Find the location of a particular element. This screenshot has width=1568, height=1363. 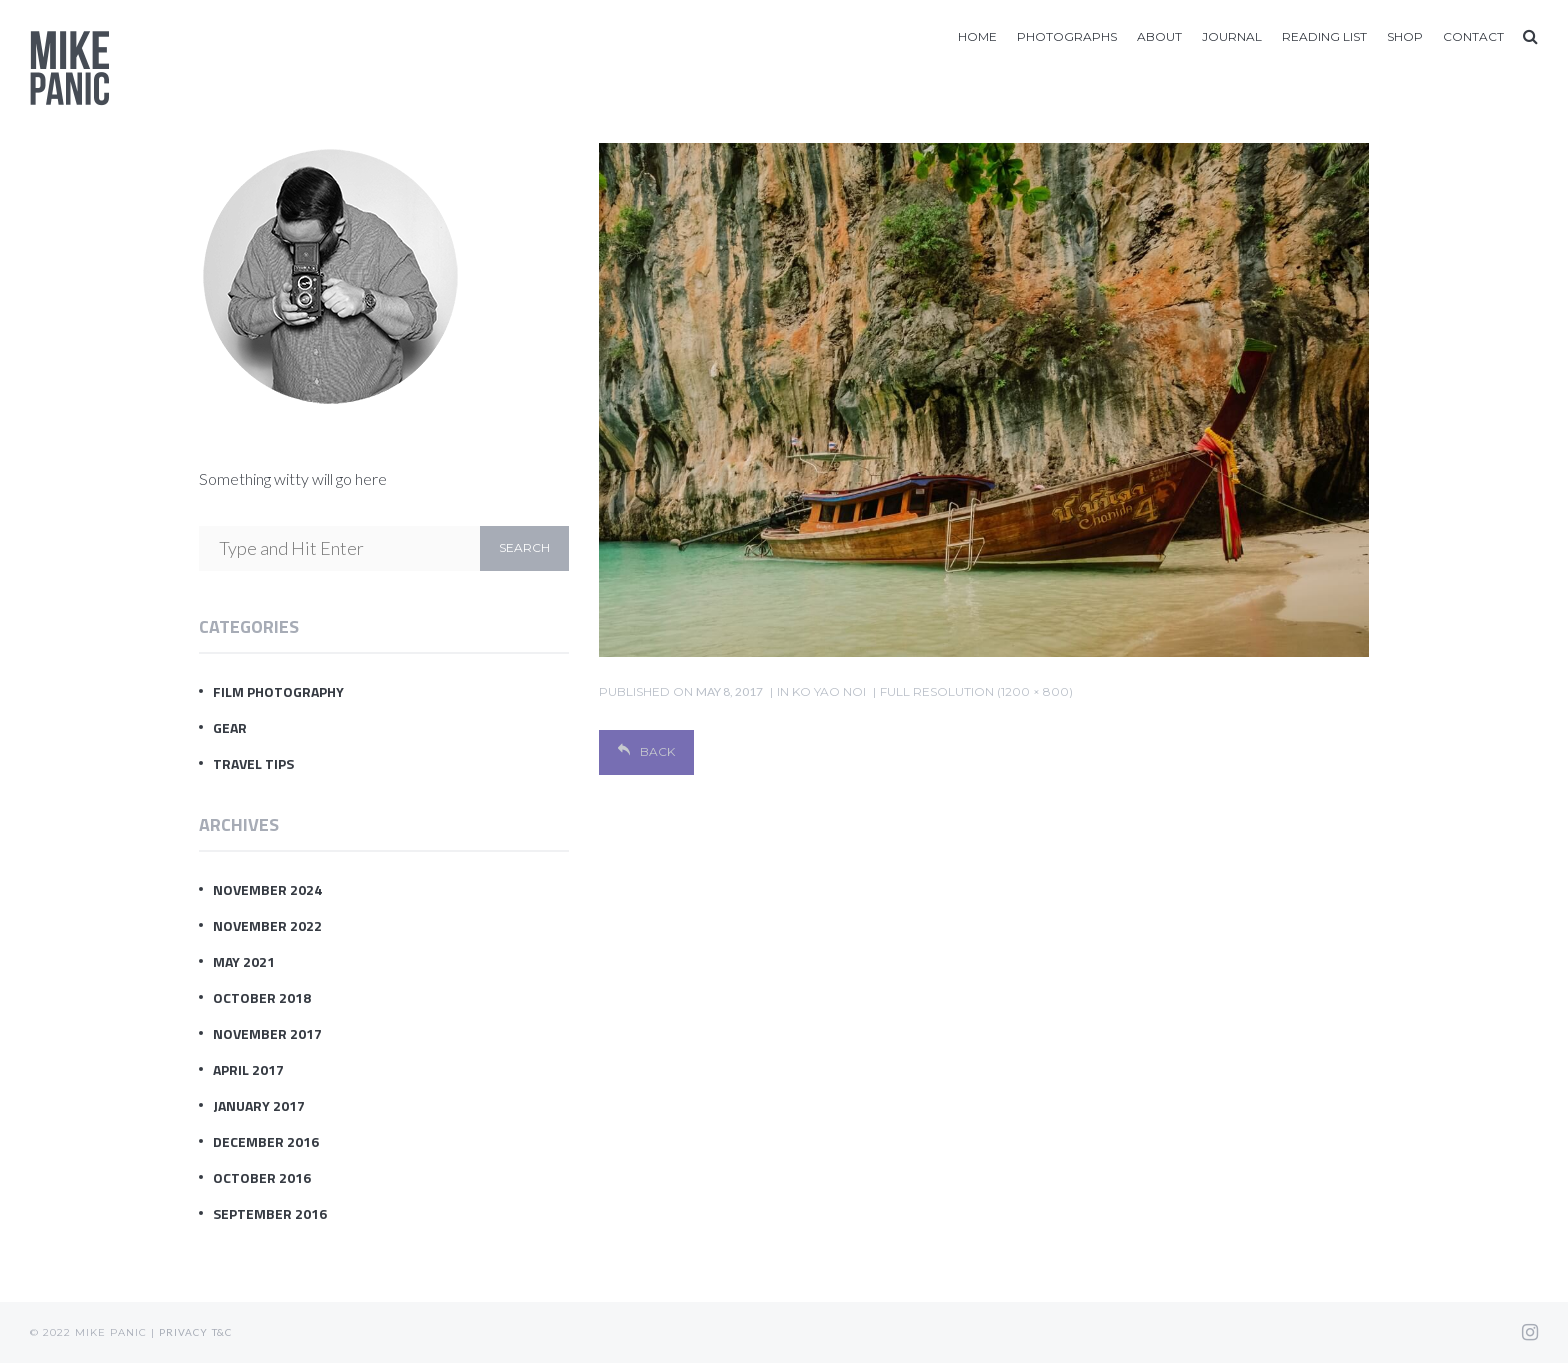

Home is located at coordinates (977, 36).